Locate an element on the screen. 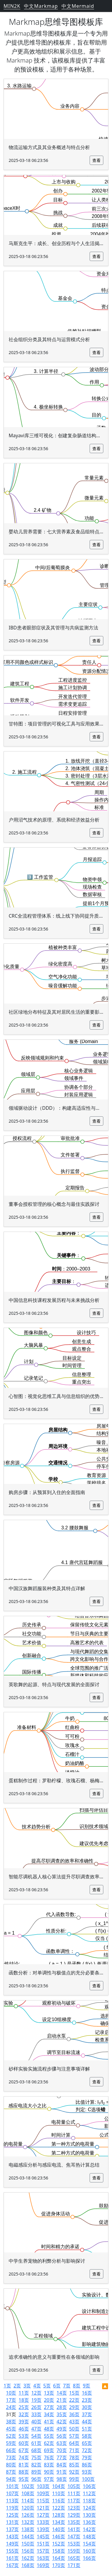 This screenshot has height=2576, width=112. 89页 is located at coordinates (36, 2472).